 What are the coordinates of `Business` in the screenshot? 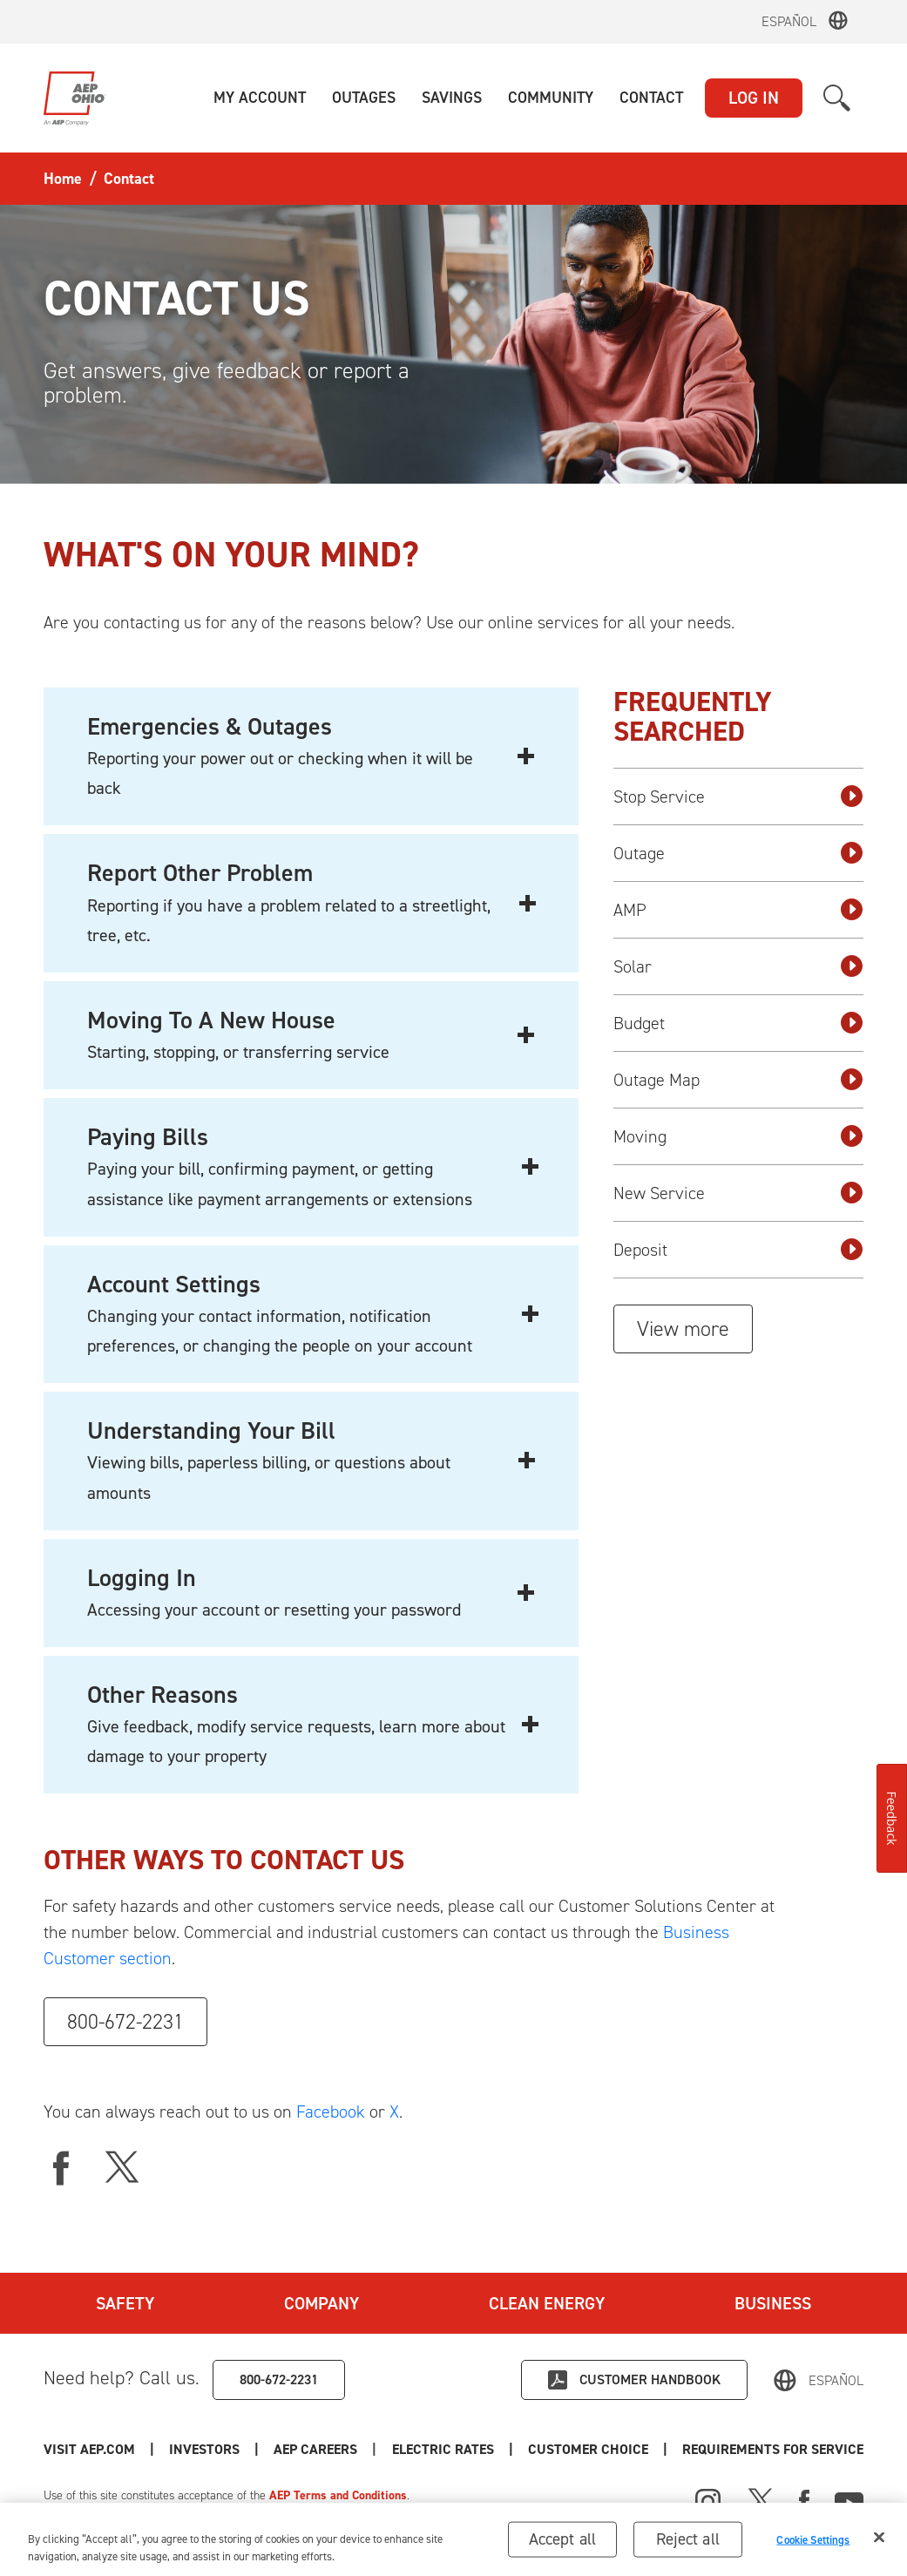 It's located at (772, 2303).